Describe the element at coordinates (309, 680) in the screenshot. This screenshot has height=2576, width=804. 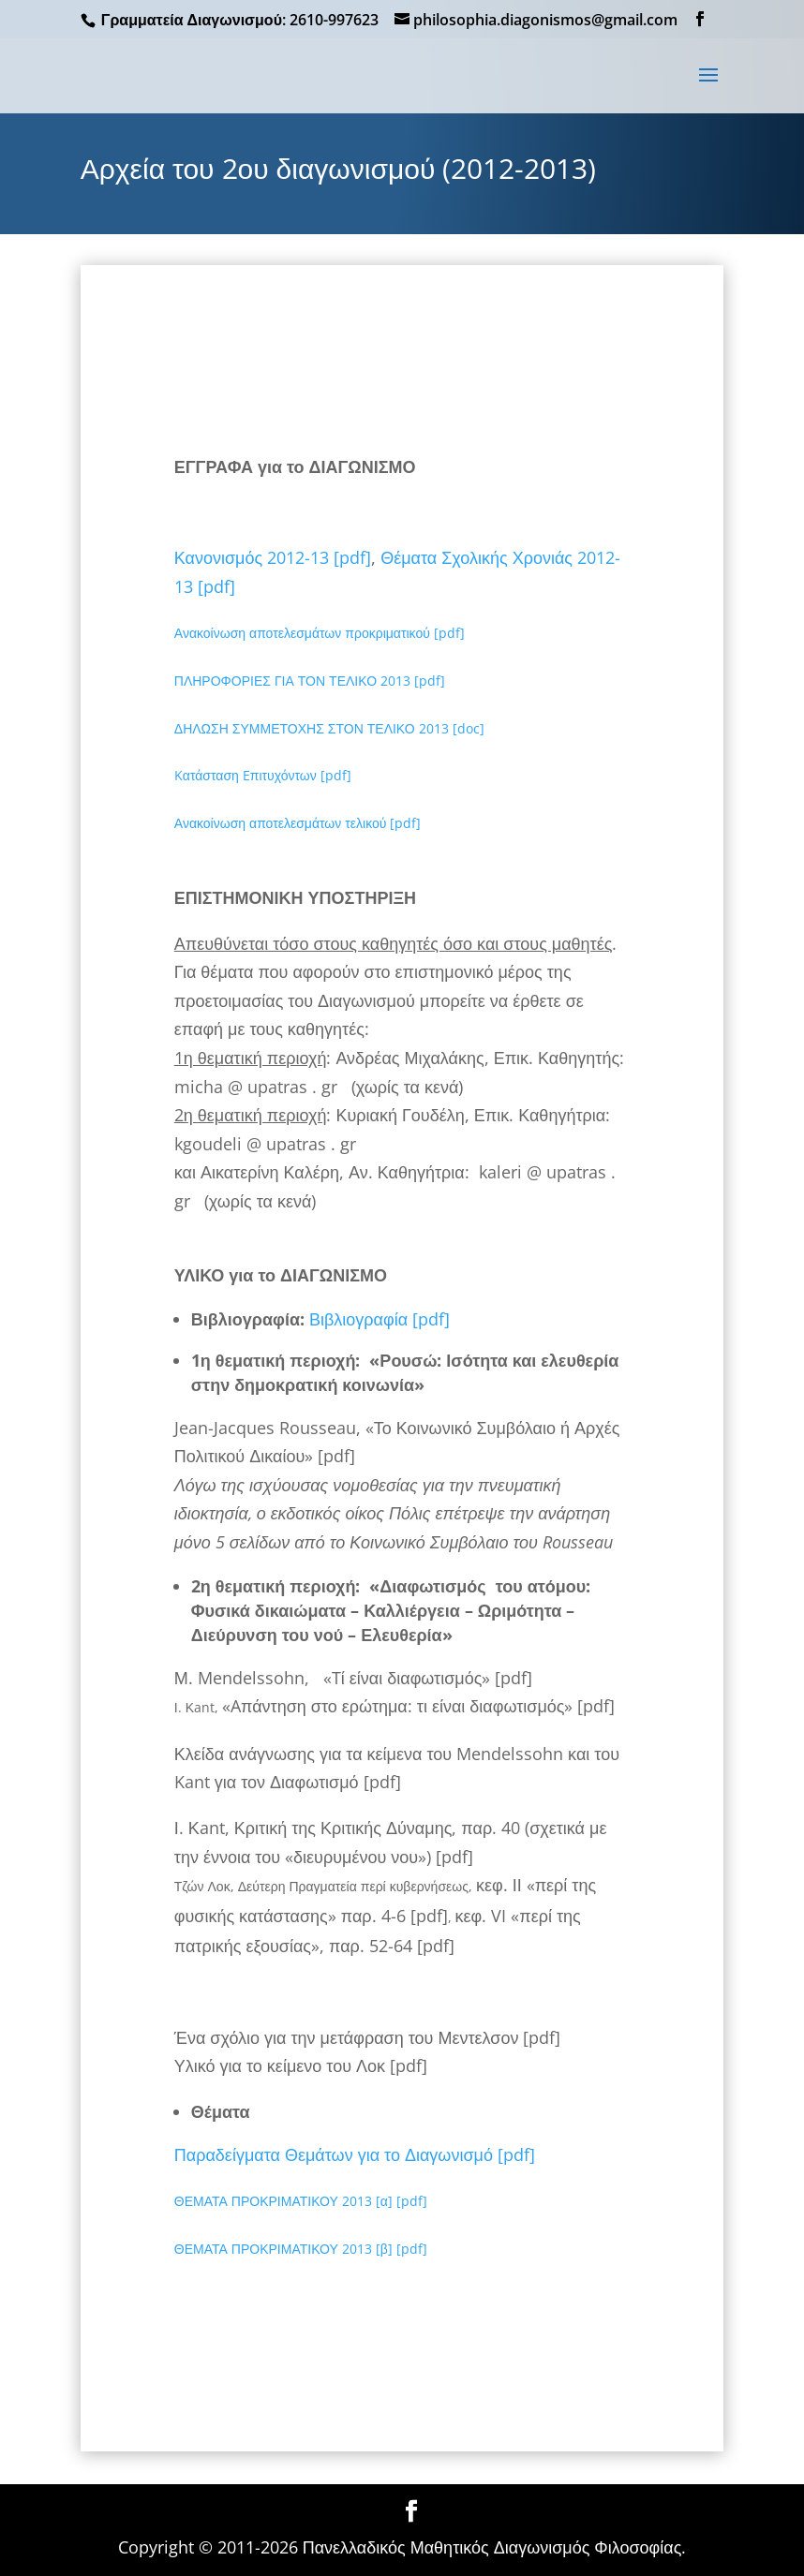
I see `ΠΛΗΡΟΦΟΡΙΕΣ ΓΙΑ ΤΟΝ ΤΕΛΙΚΟ 2013 [pdf]` at that location.